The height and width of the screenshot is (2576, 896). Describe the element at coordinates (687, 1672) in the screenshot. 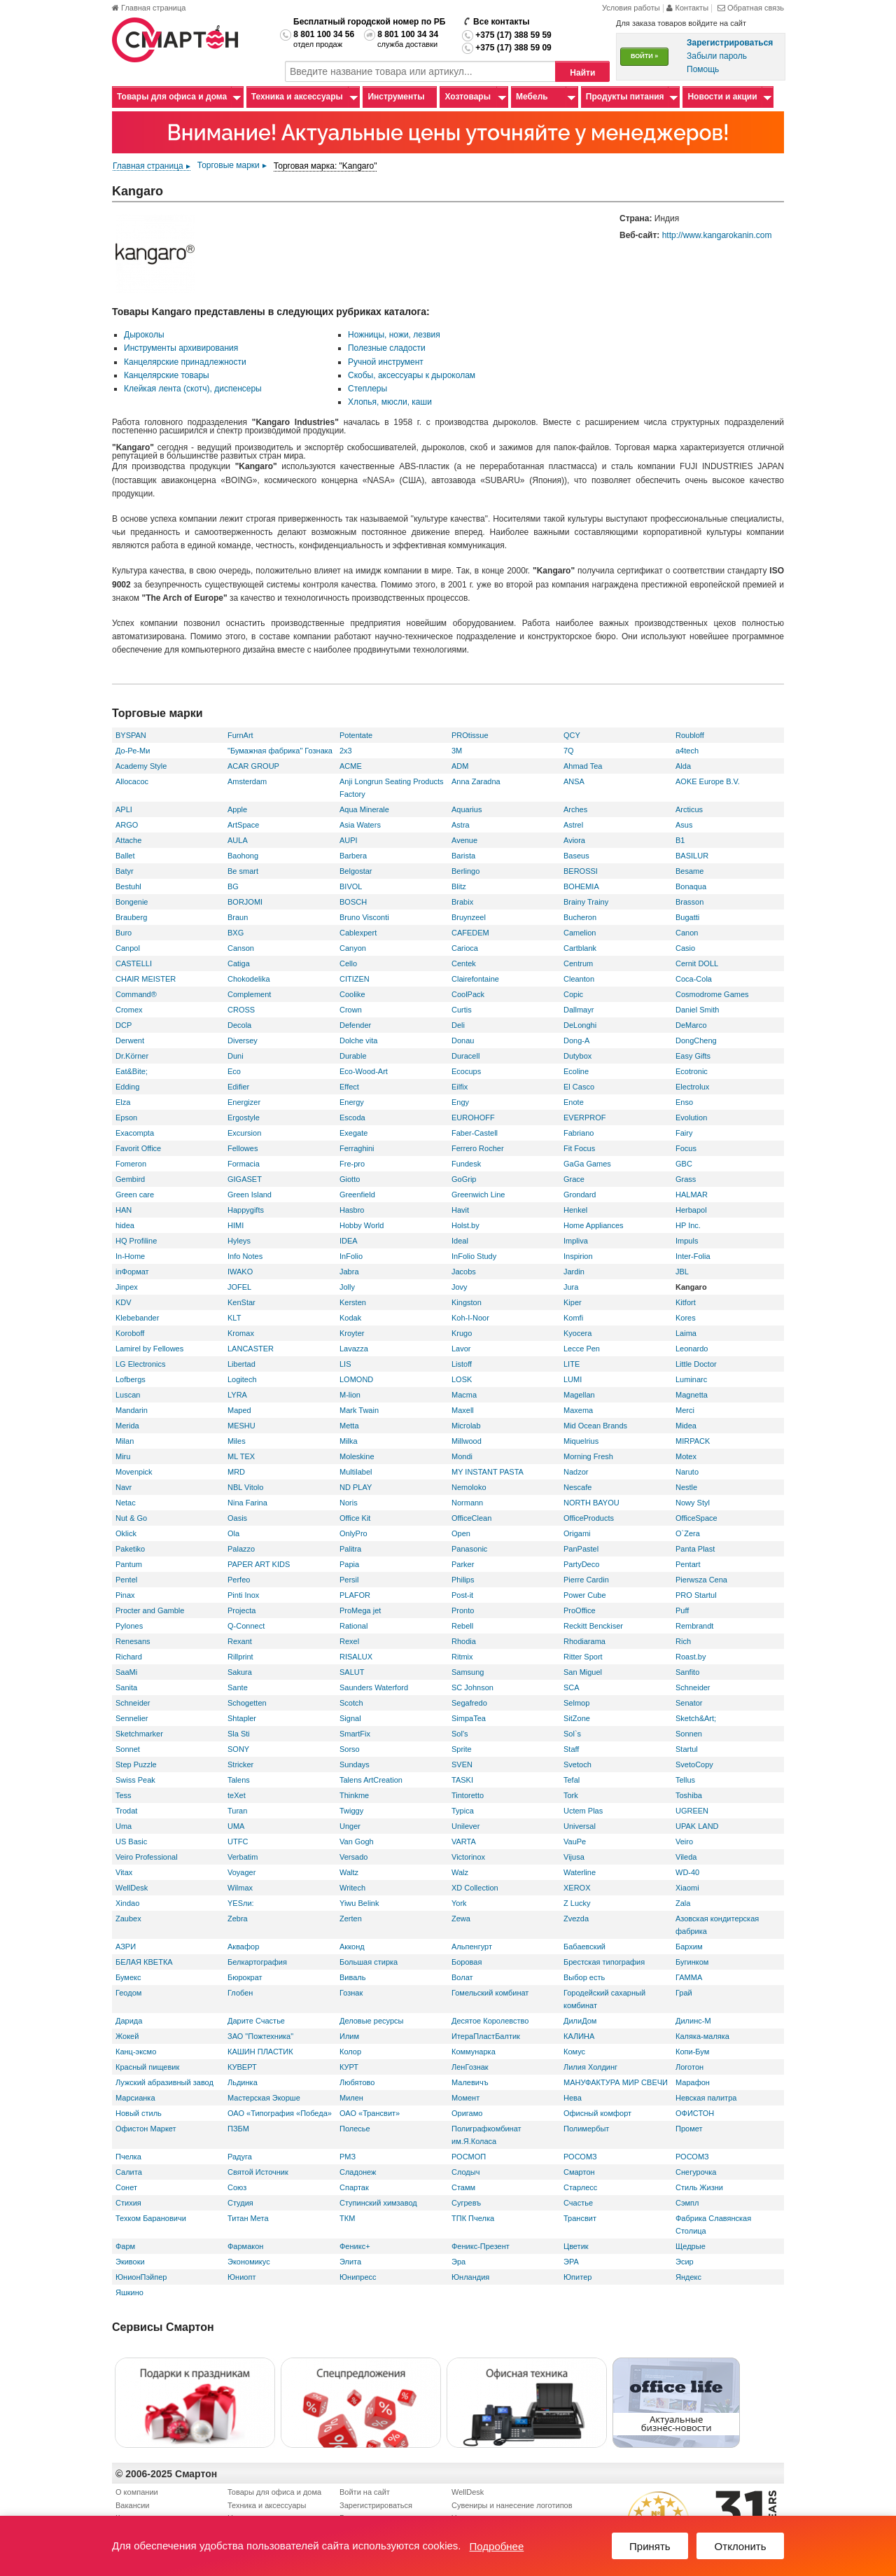

I see `Sanfito` at that location.